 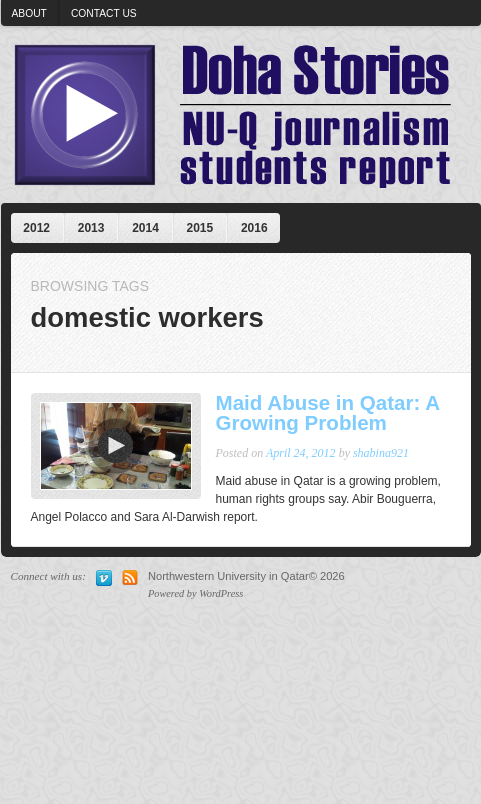 What do you see at coordinates (328, 413) in the screenshot?
I see `Maid Abuse in Qatar: A Growing Problem` at bounding box center [328, 413].